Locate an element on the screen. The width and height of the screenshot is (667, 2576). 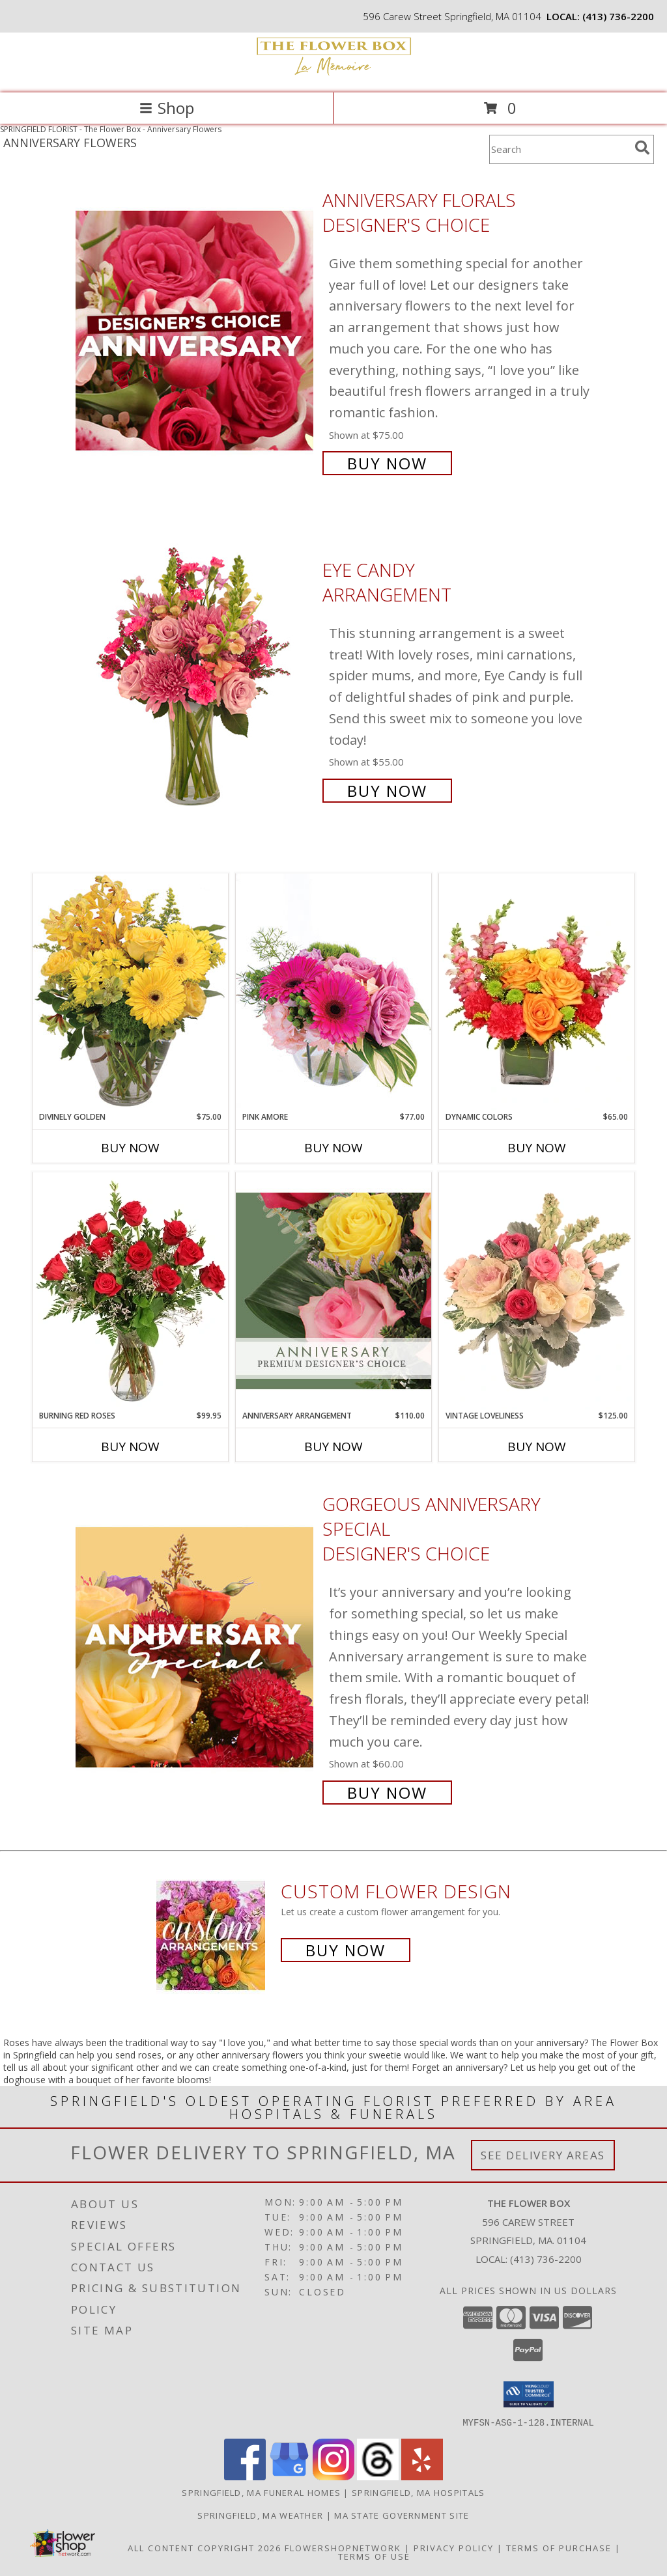
All Content Copyright 2026 [Open Flower shop network terms of use in new window] is located at coordinates (204, 2547).